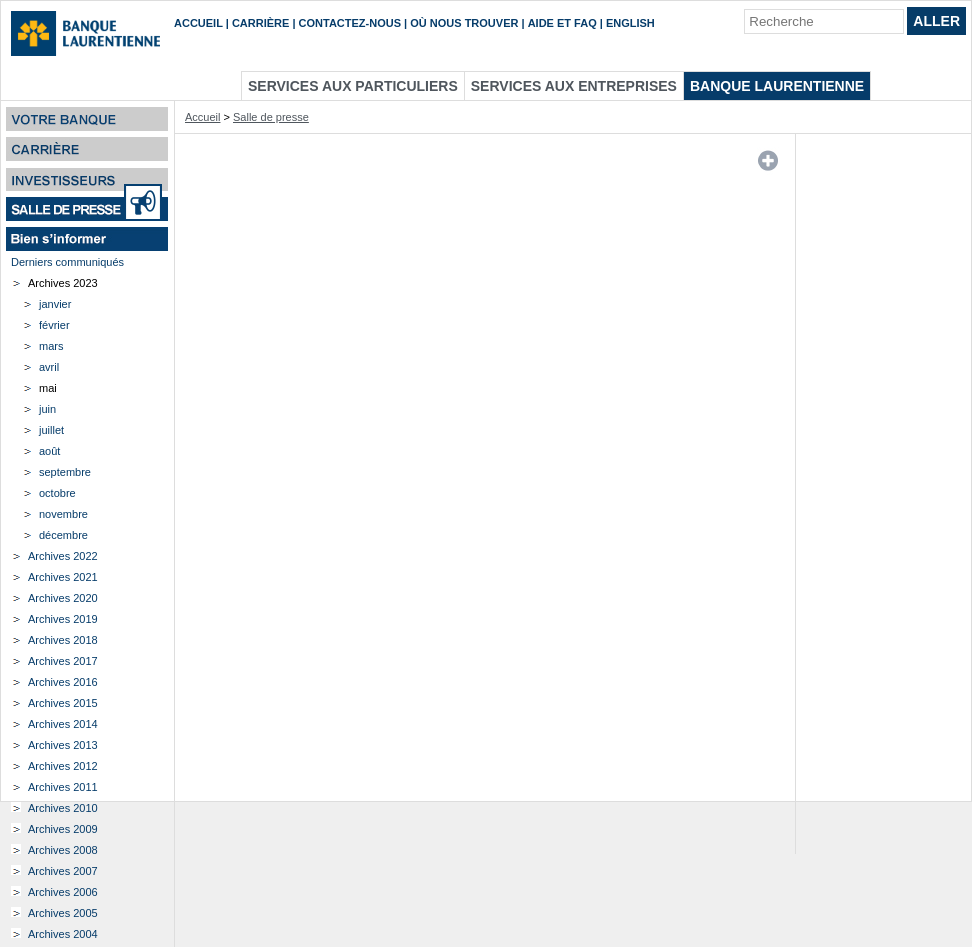 The width and height of the screenshot is (972, 947). What do you see at coordinates (63, 745) in the screenshot?
I see `Archives 2013` at bounding box center [63, 745].